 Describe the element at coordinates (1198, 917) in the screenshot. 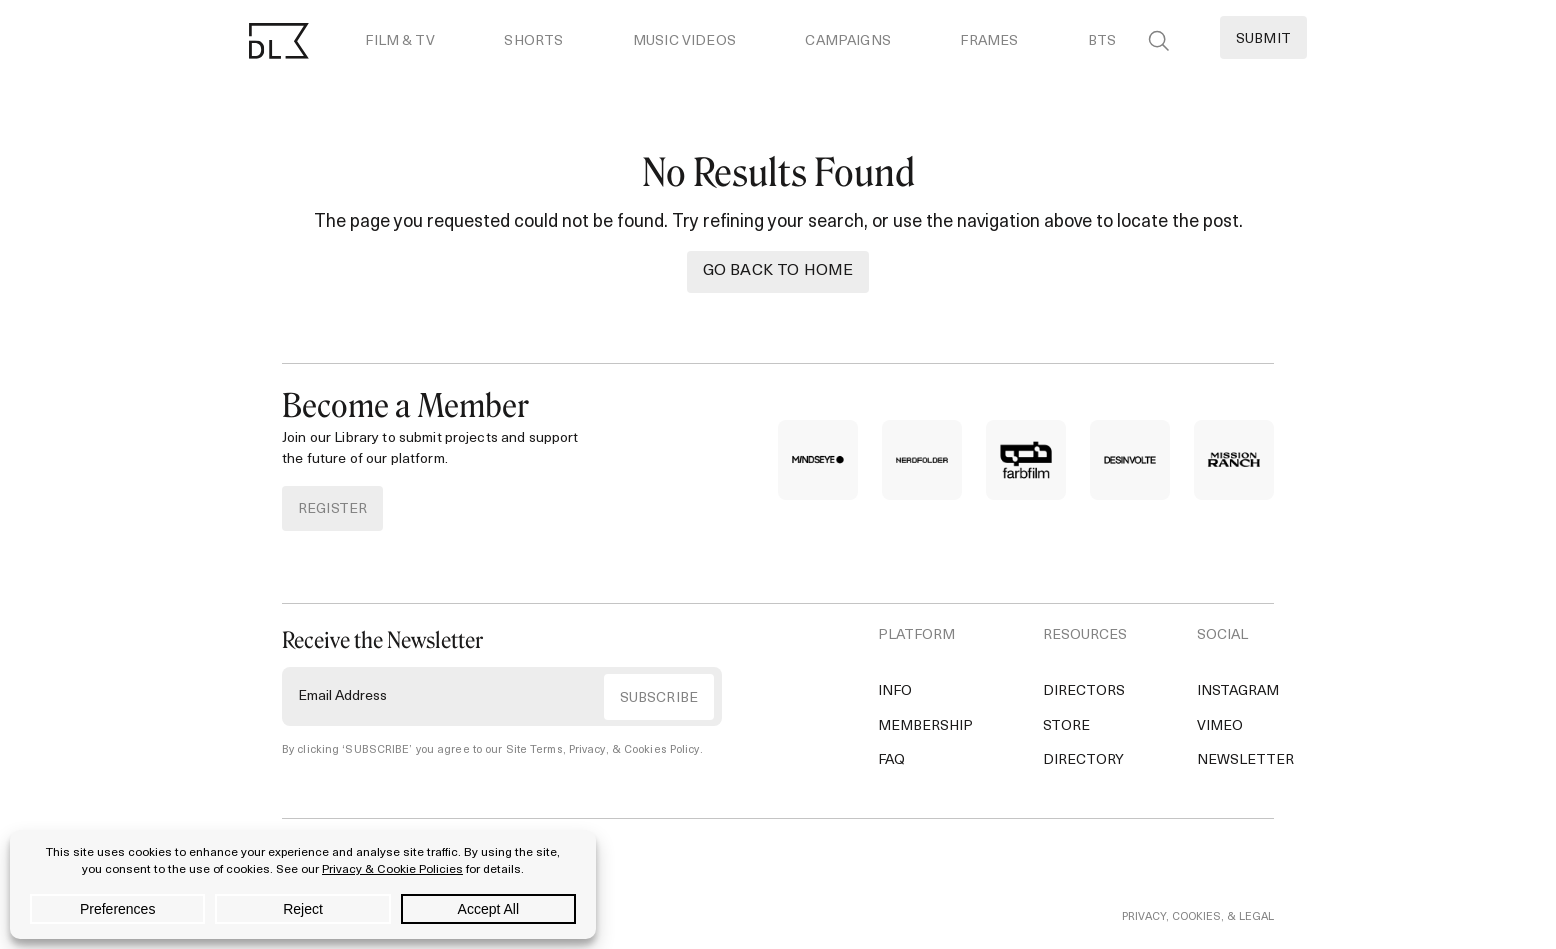

I see `PRIVACY, COOKIES, & LEGAL` at that location.